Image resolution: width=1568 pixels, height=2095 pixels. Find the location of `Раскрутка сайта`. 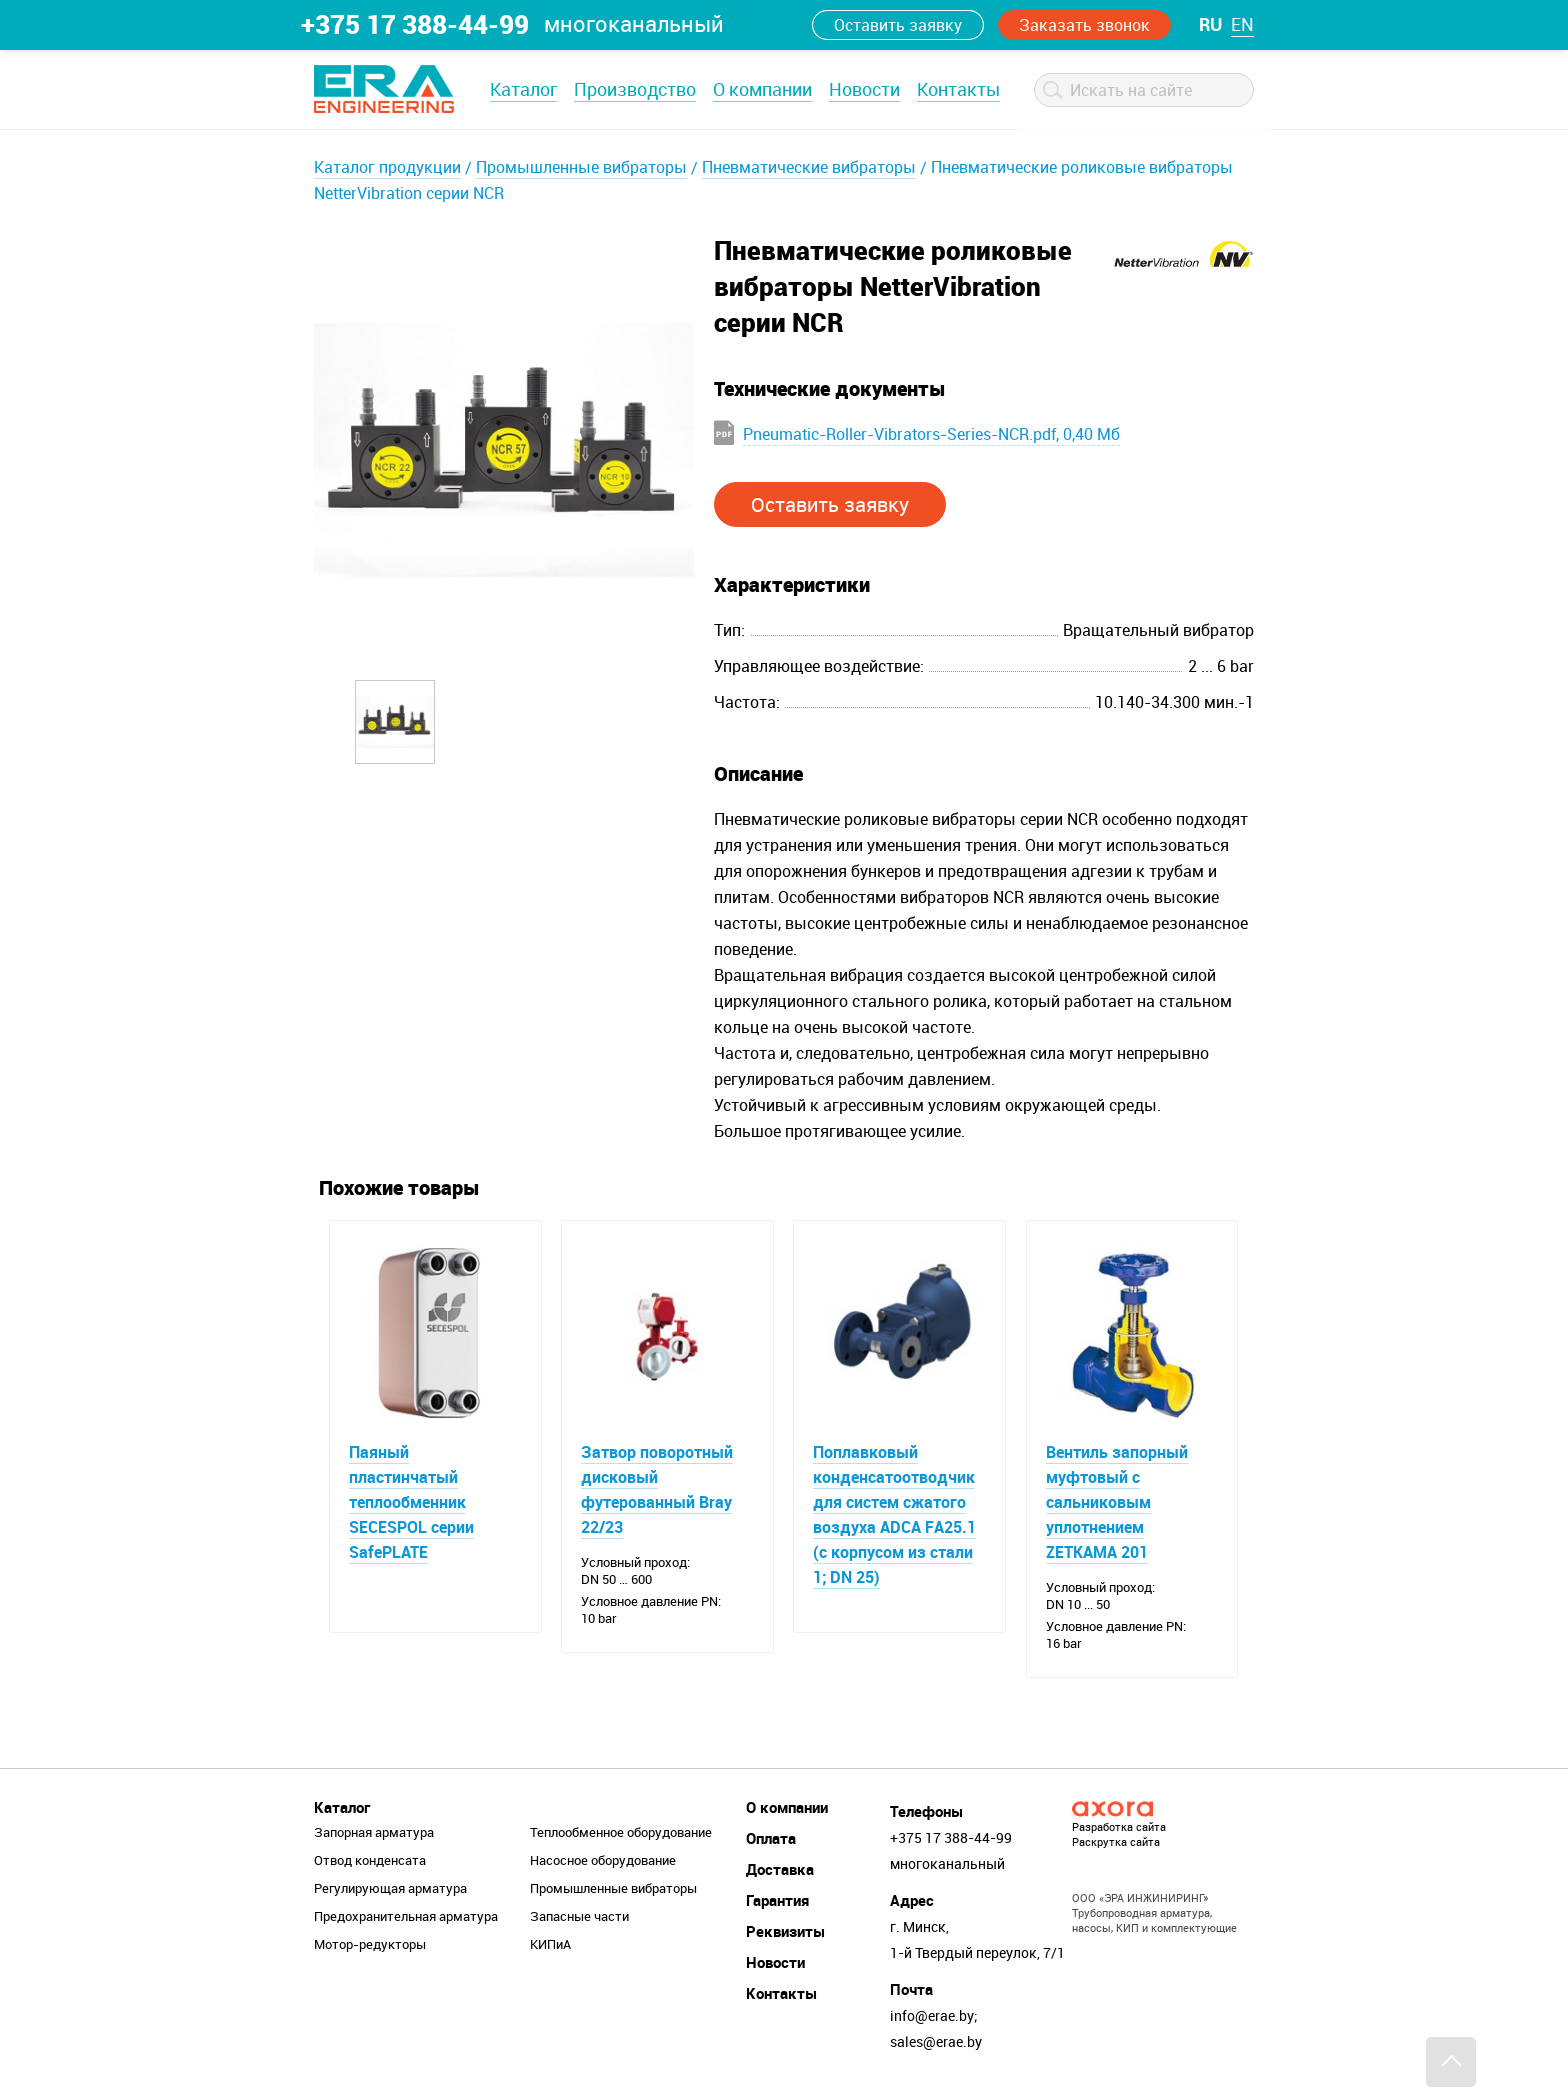

Раскрутка сайта is located at coordinates (1116, 1841).